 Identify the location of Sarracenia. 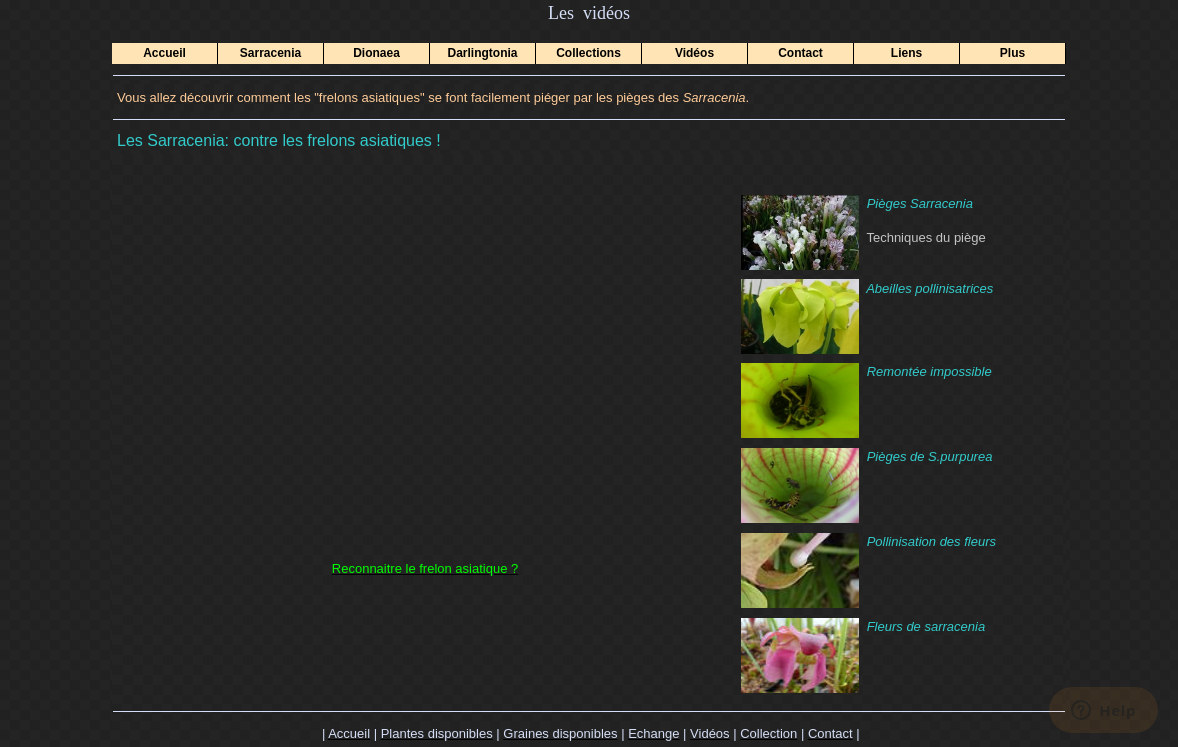
(270, 53).